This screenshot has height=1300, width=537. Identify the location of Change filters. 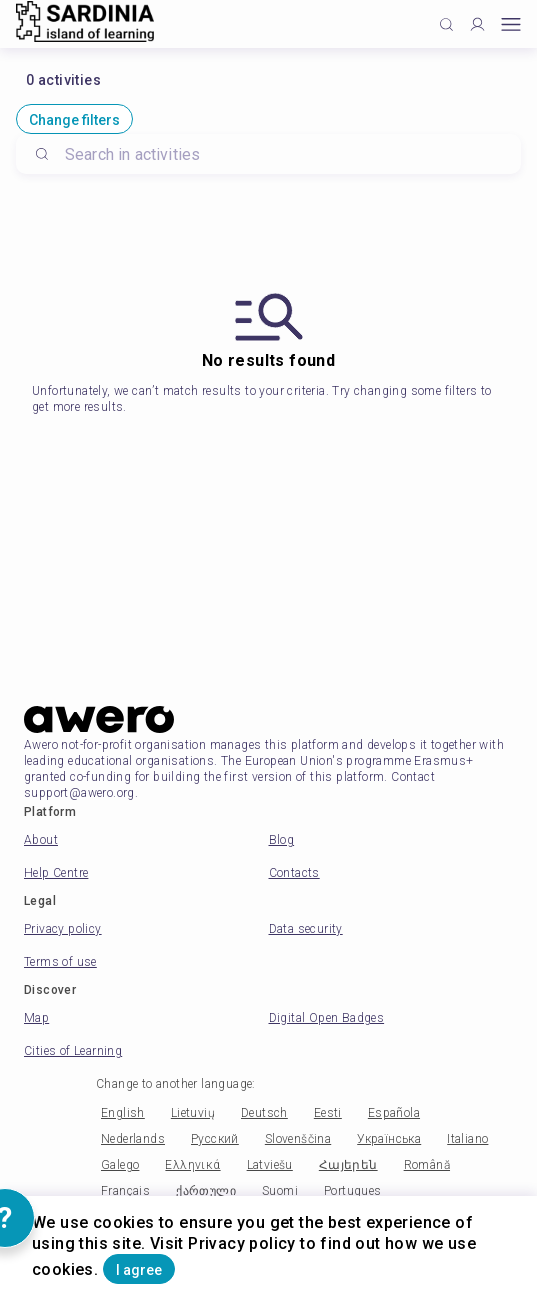
(74, 120).